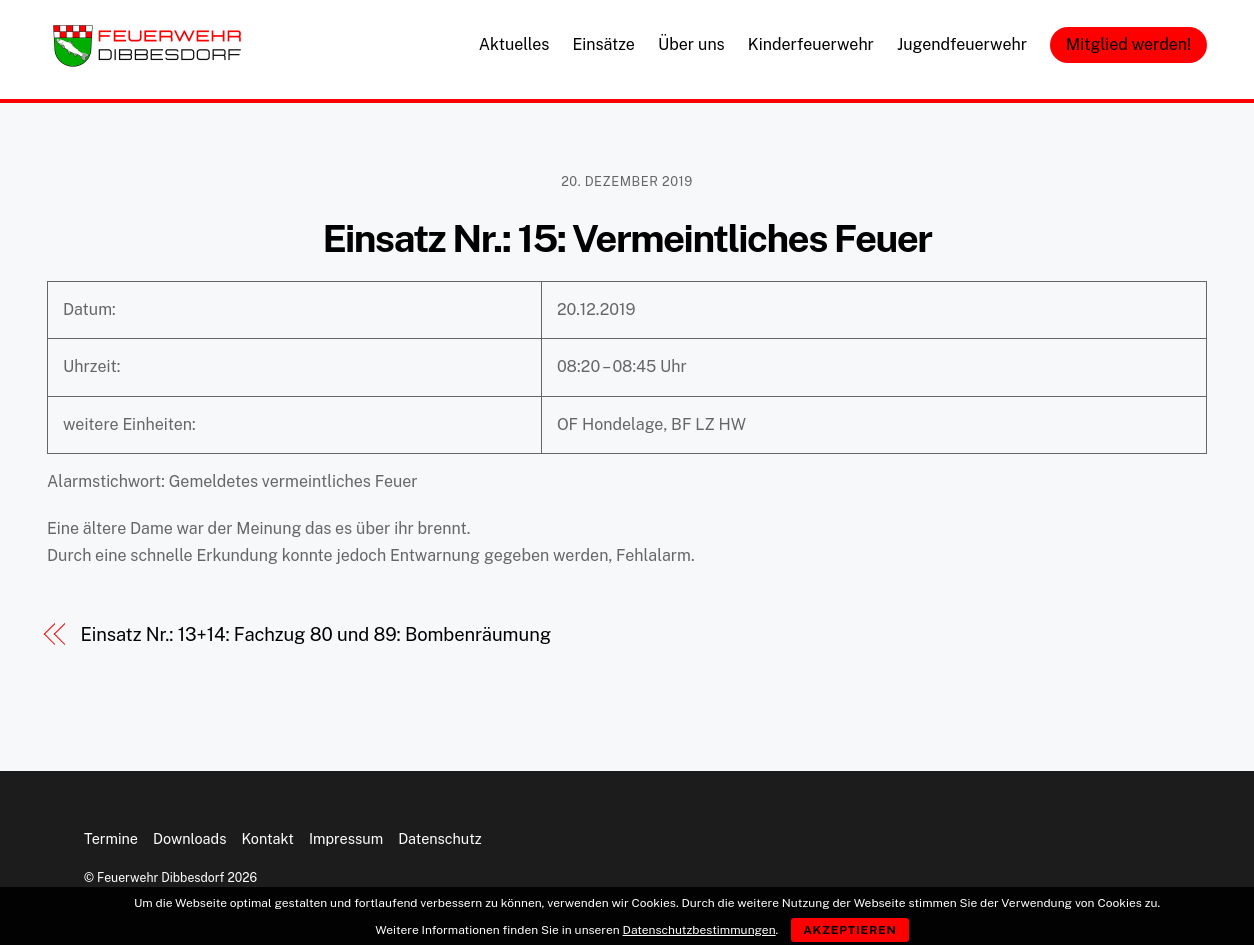  What do you see at coordinates (962, 44) in the screenshot?
I see `Jugendfeuerwehr` at bounding box center [962, 44].